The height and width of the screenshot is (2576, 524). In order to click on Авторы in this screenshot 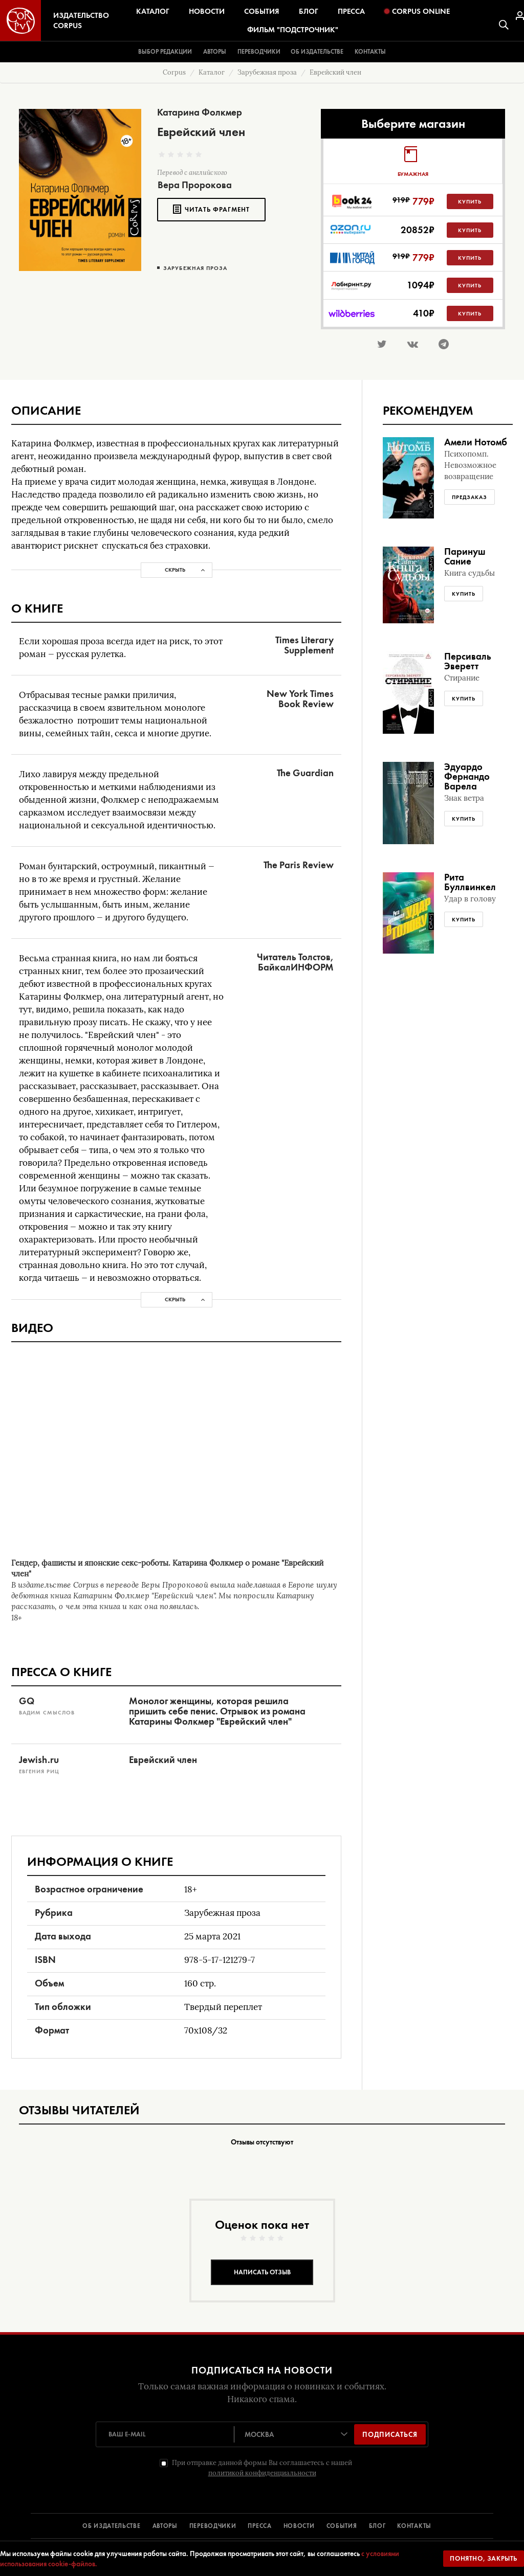, I will do `click(214, 52)`.